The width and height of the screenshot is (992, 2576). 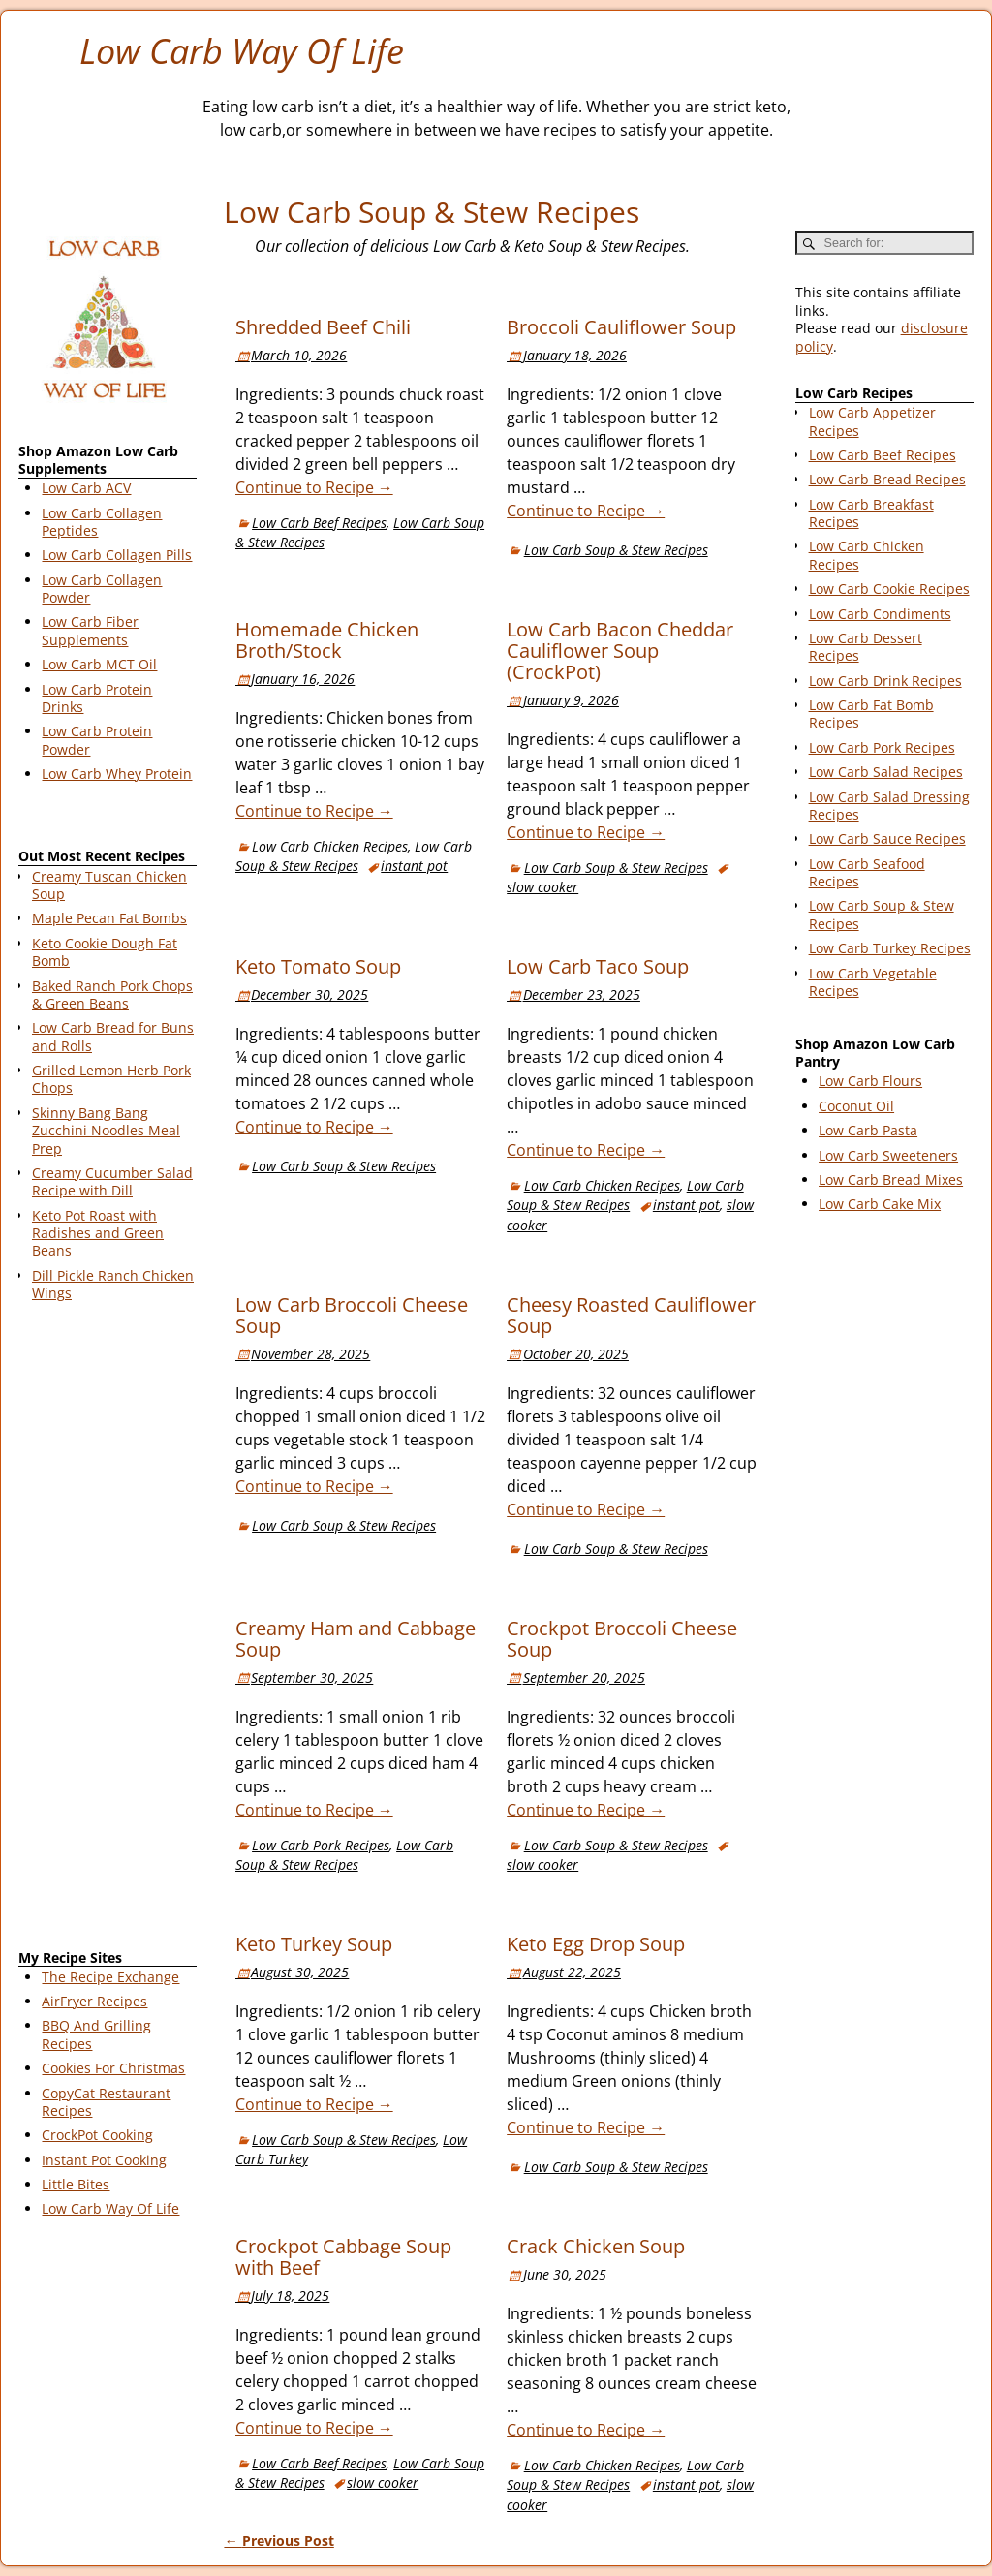 I want to click on Keto Turkey Soup, so click(x=313, y=1944).